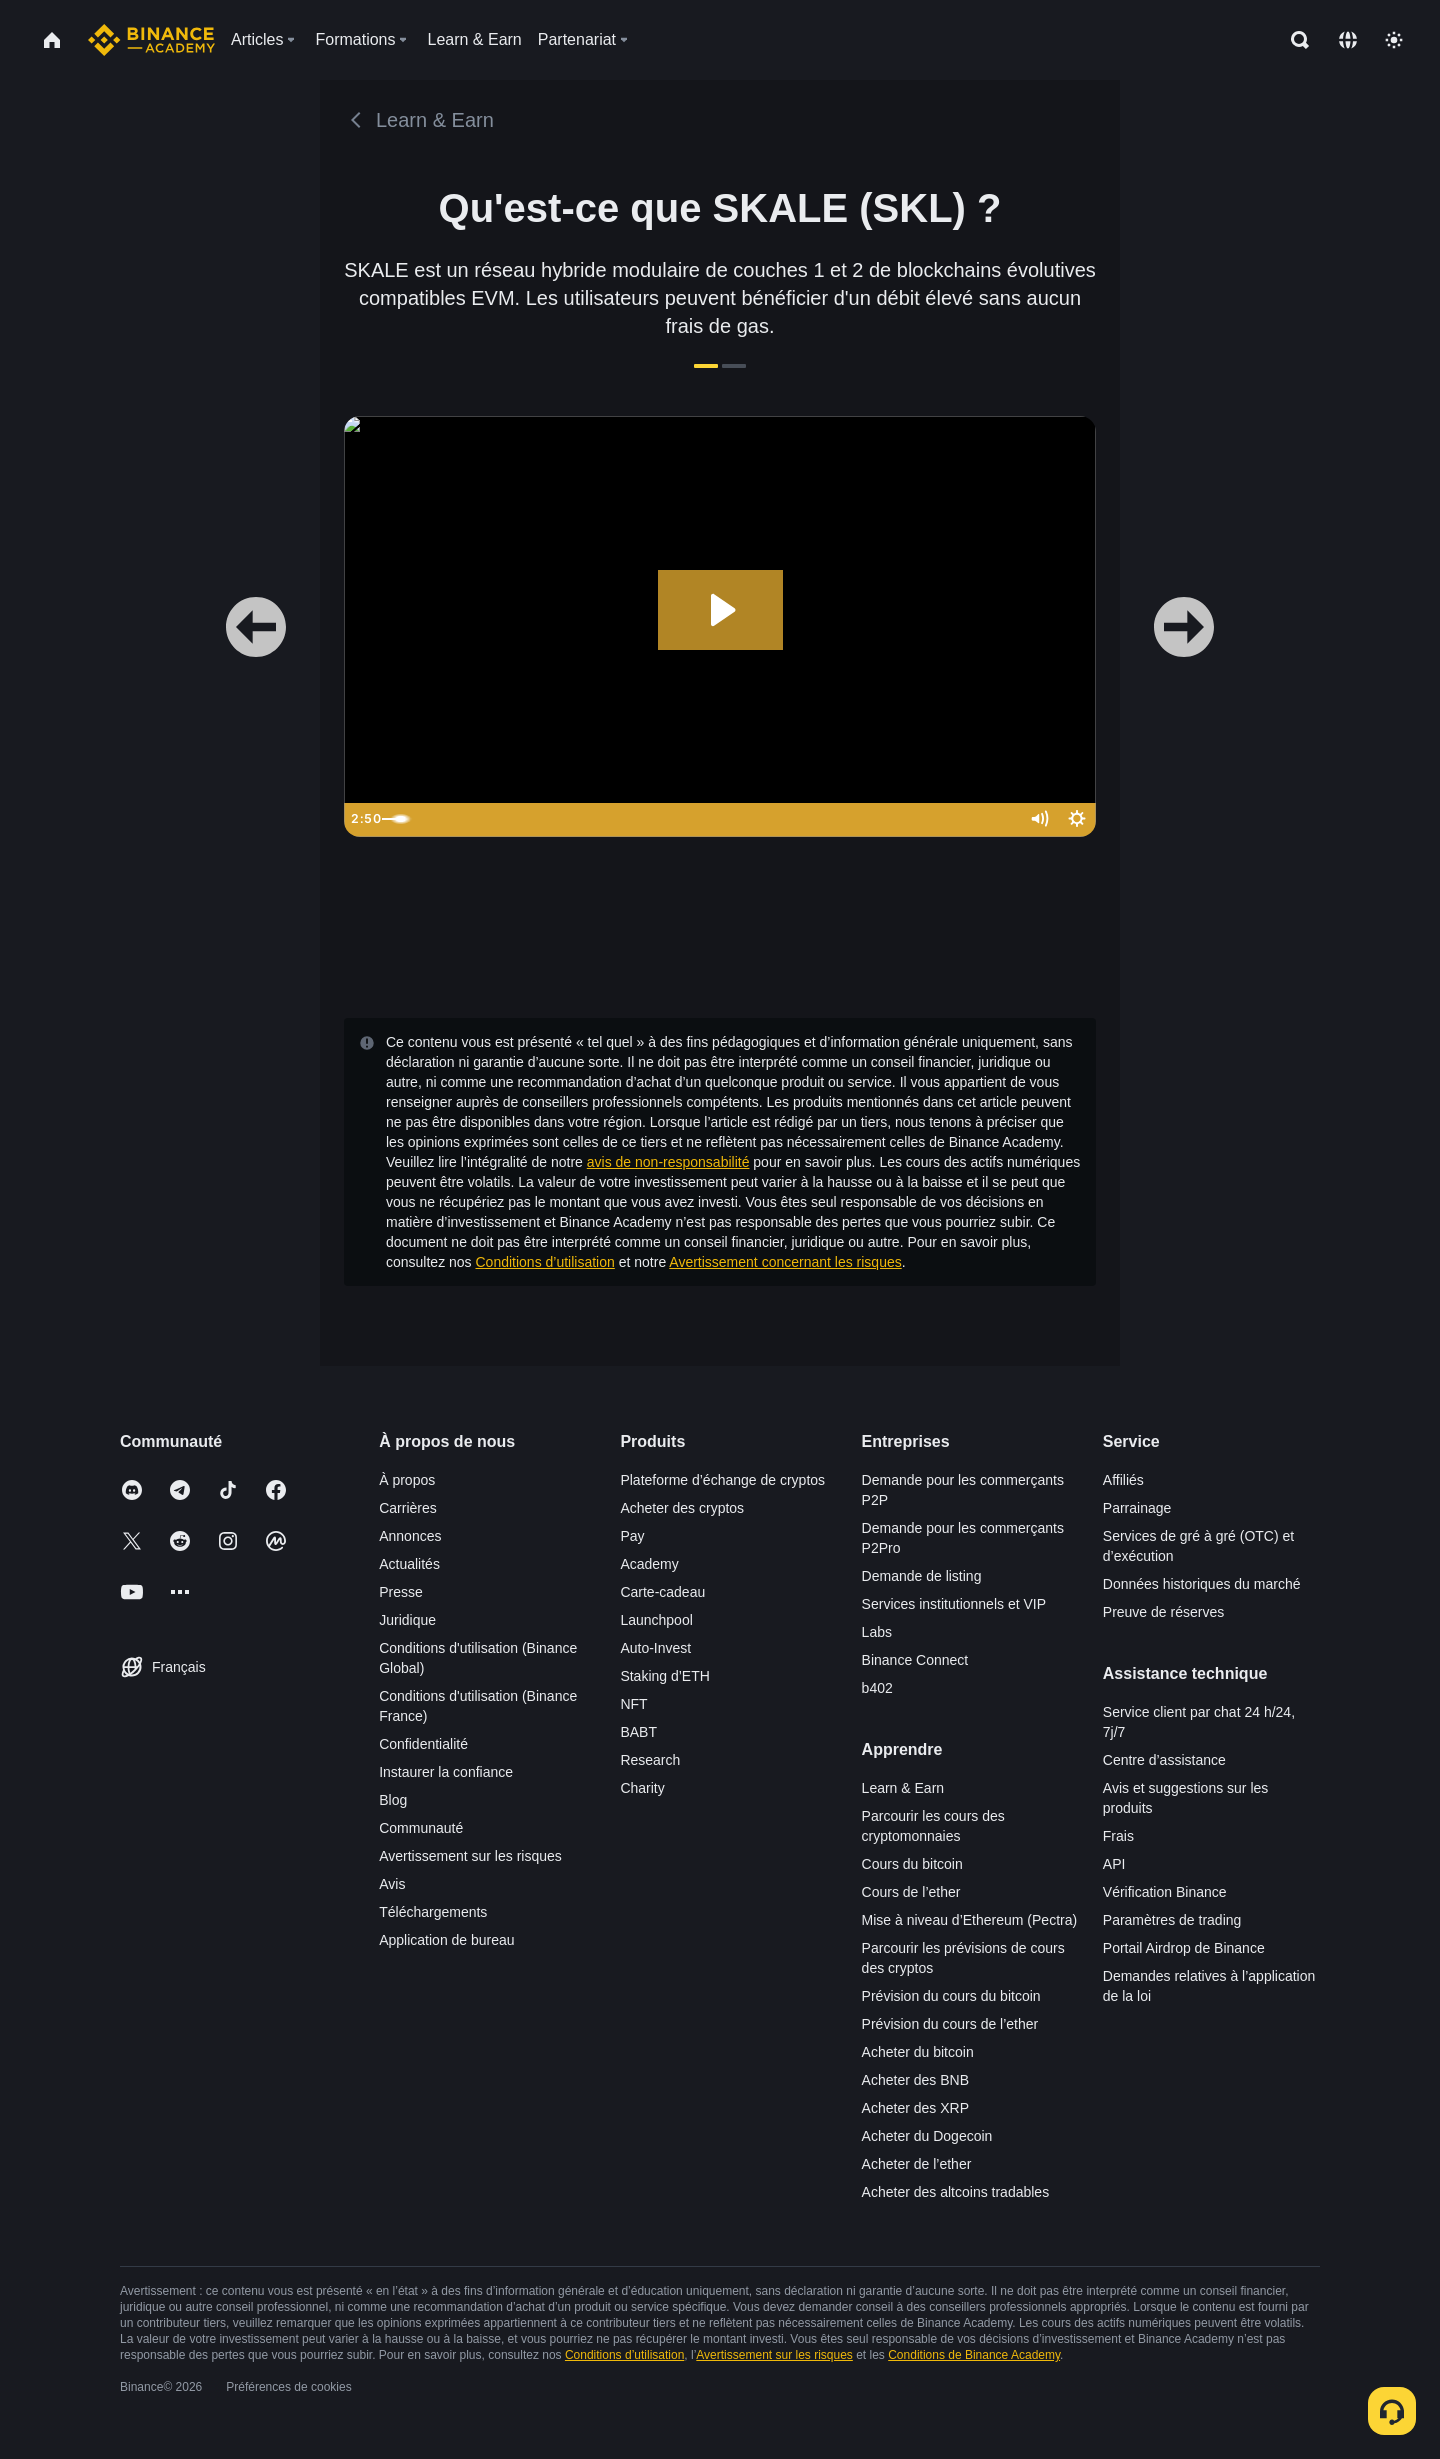 Image resolution: width=1440 pixels, height=2459 pixels. Describe the element at coordinates (407, 1480) in the screenshot. I see `À propos` at that location.